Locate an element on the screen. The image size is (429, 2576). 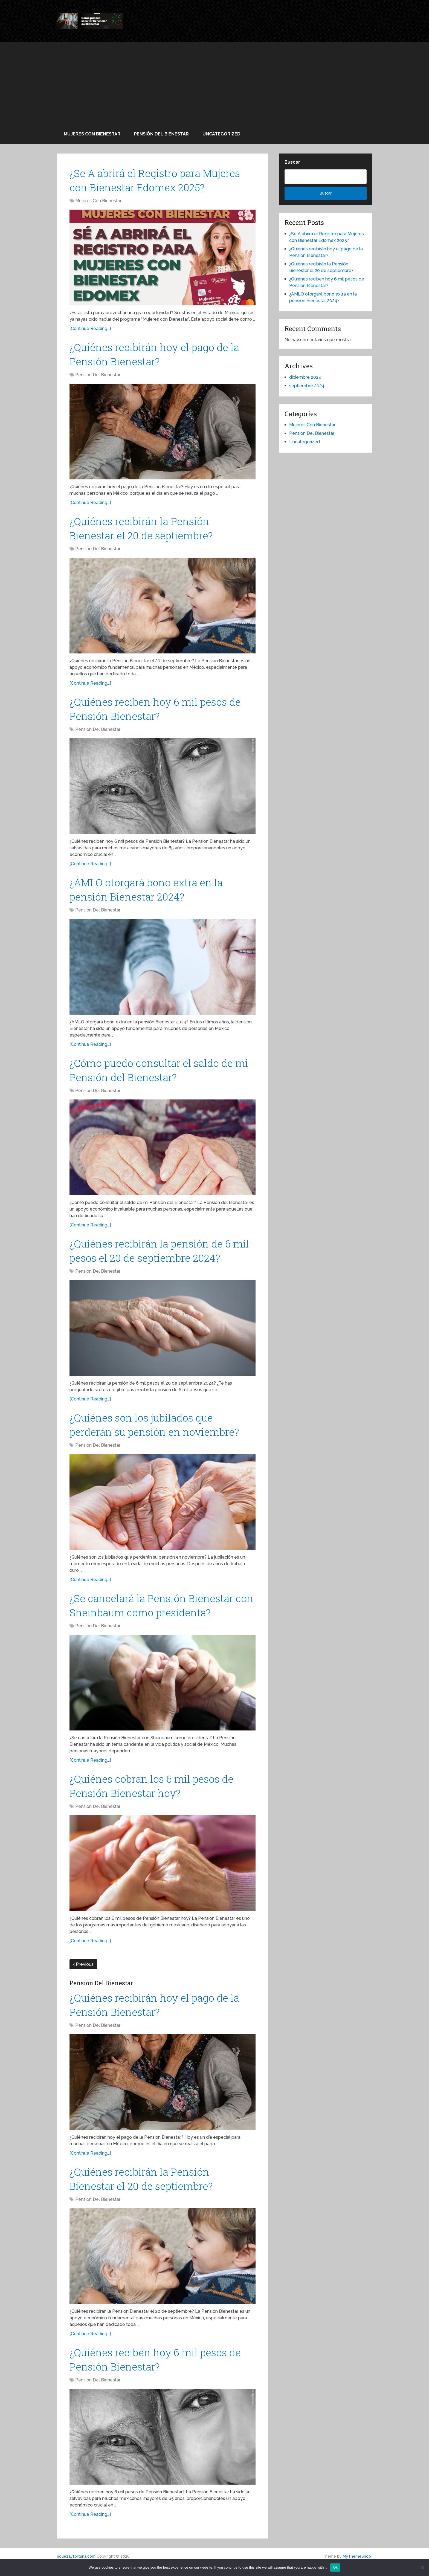
Ok is located at coordinates (335, 2567).